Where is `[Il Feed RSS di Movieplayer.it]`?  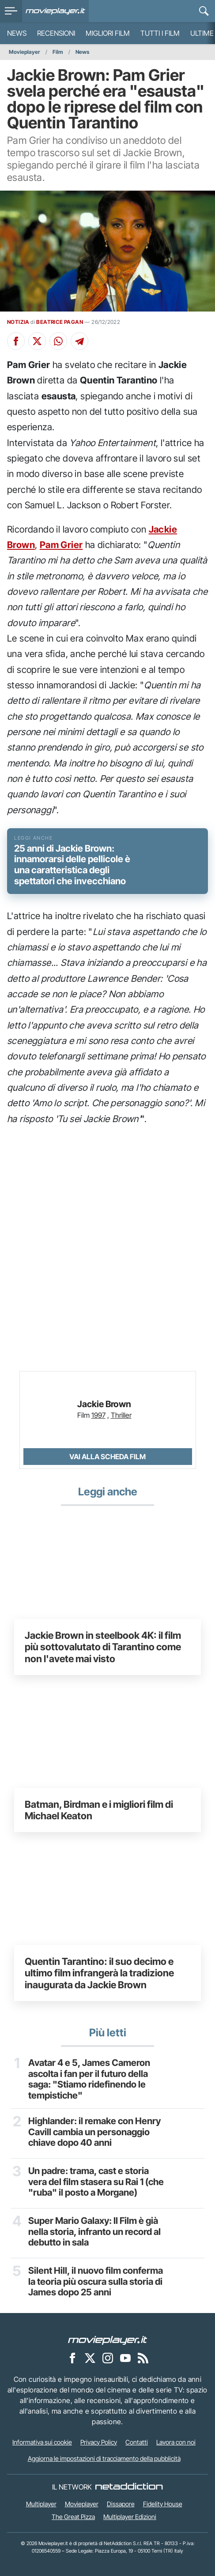 [Il Feed RSS di Movieplayer.it] is located at coordinates (143, 2357).